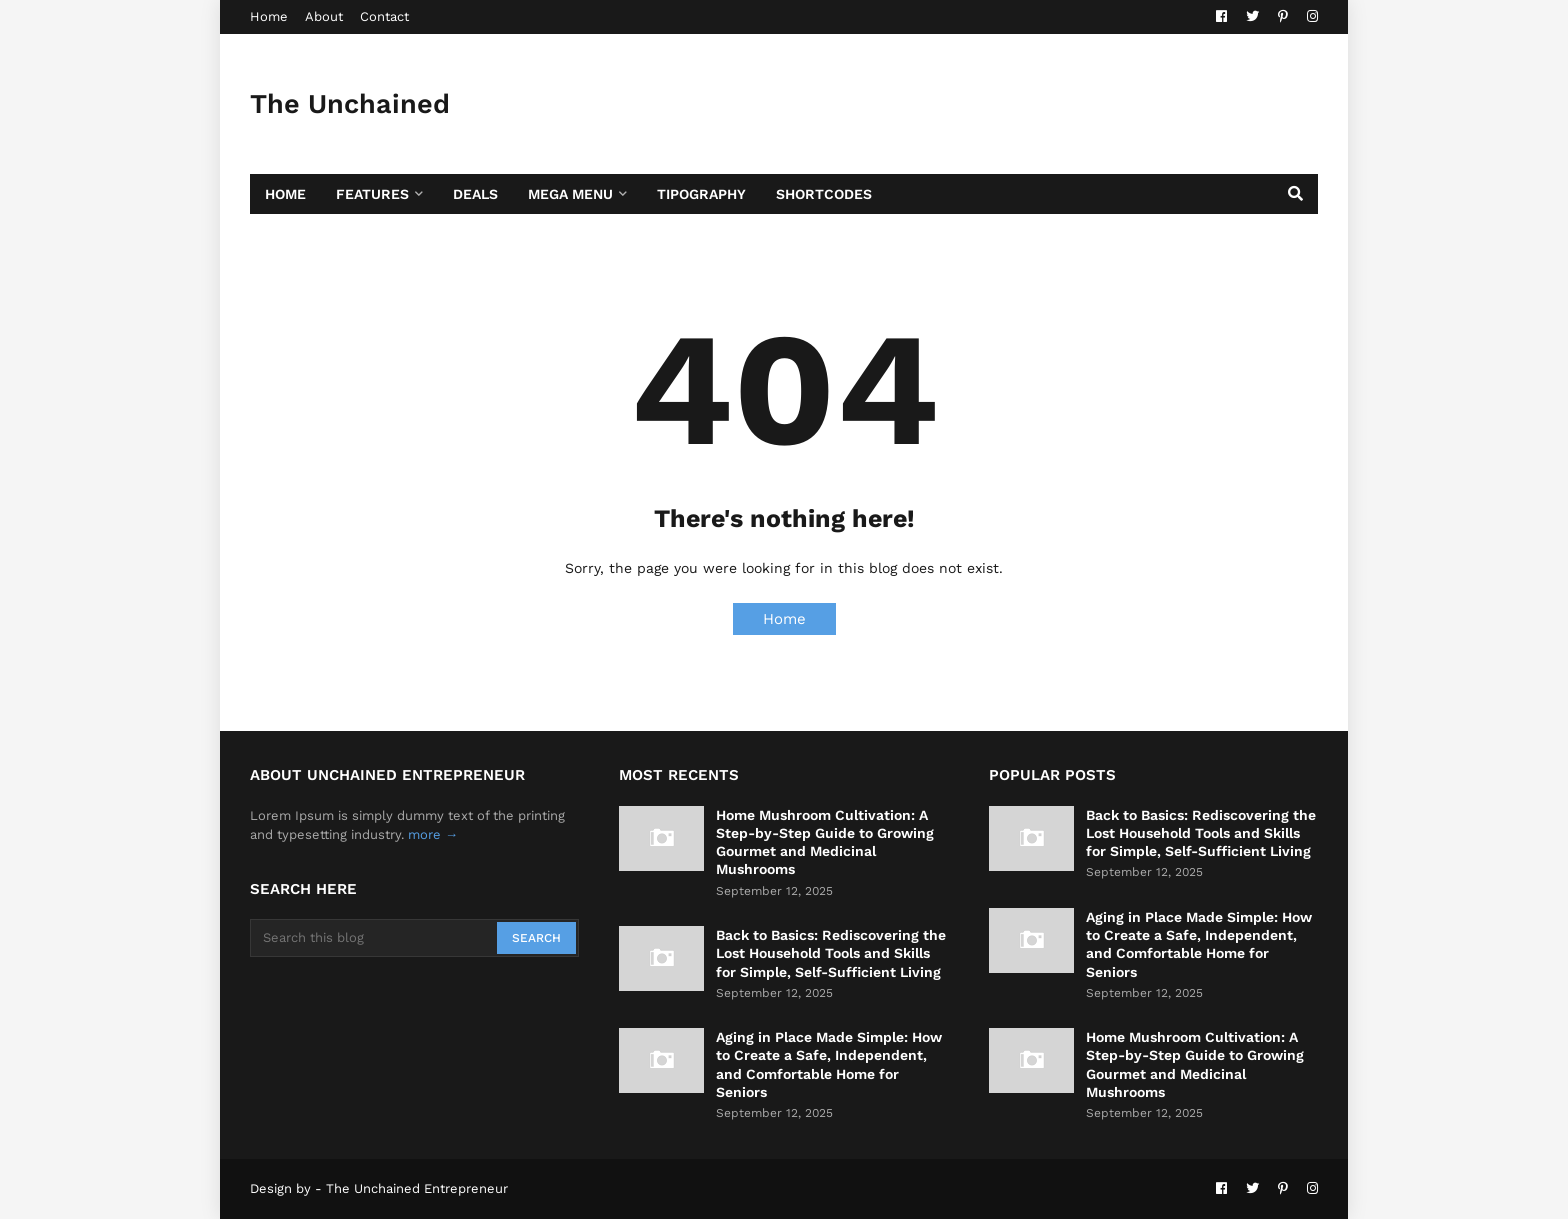 This screenshot has width=1568, height=1219. Describe the element at coordinates (384, 16) in the screenshot. I see `Contact` at that location.